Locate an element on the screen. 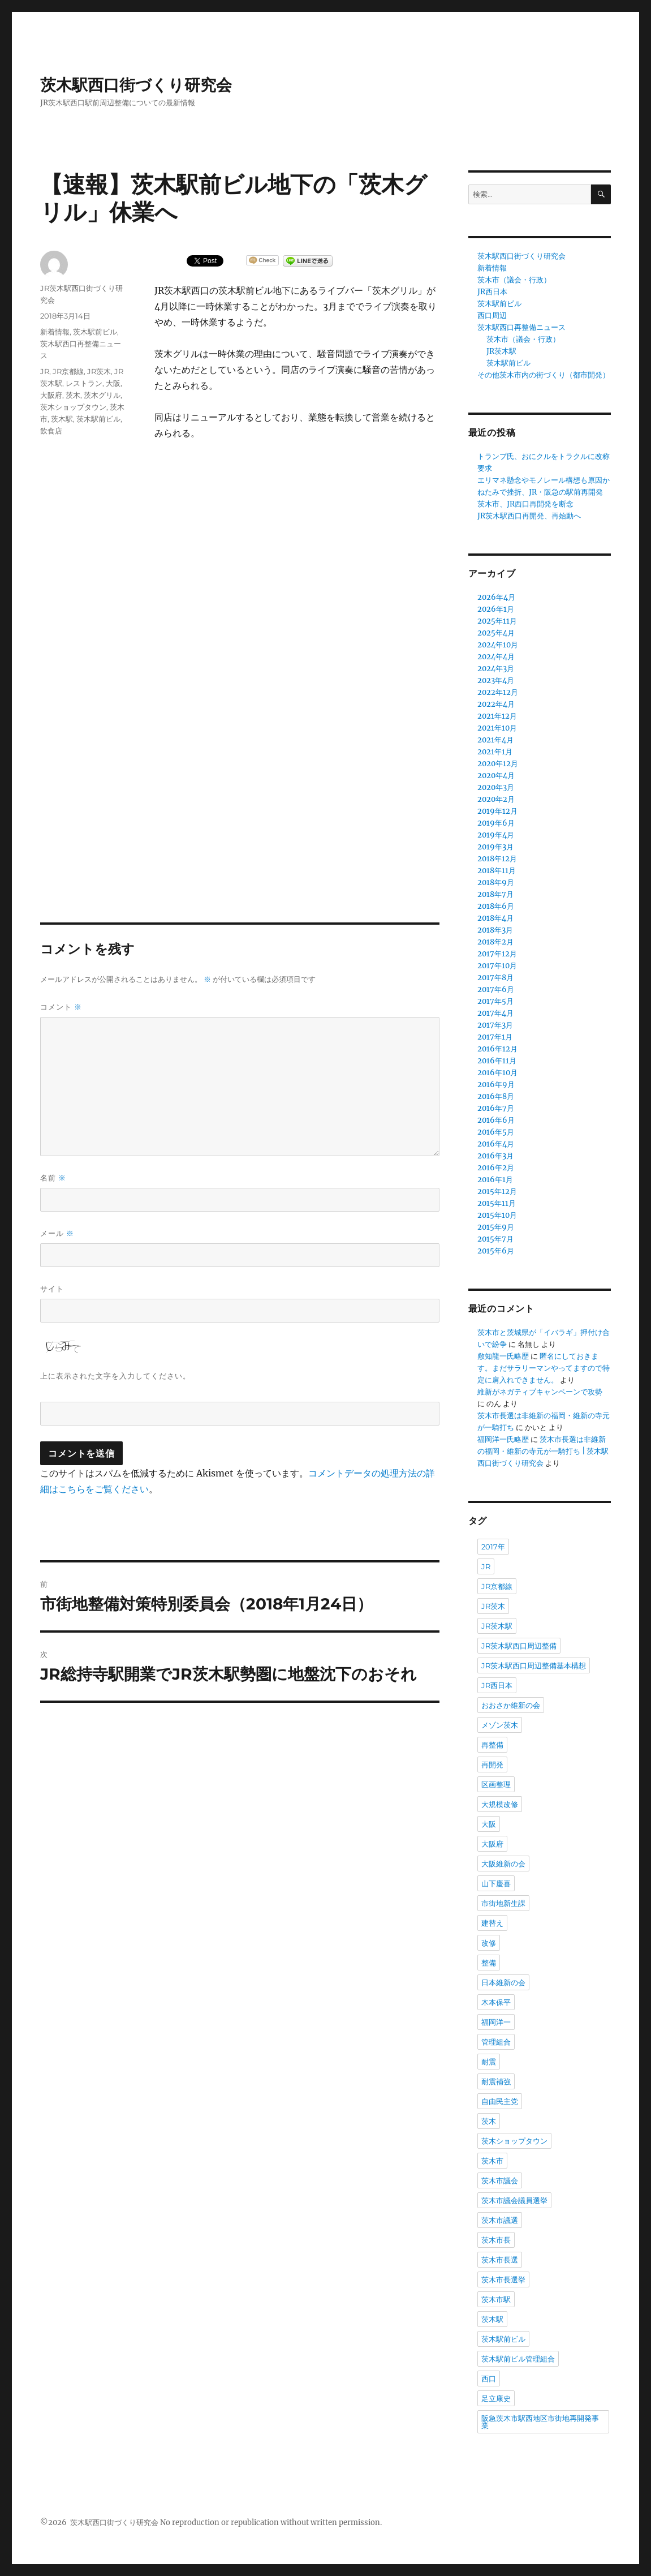  2016年3月 is located at coordinates (495, 1156).